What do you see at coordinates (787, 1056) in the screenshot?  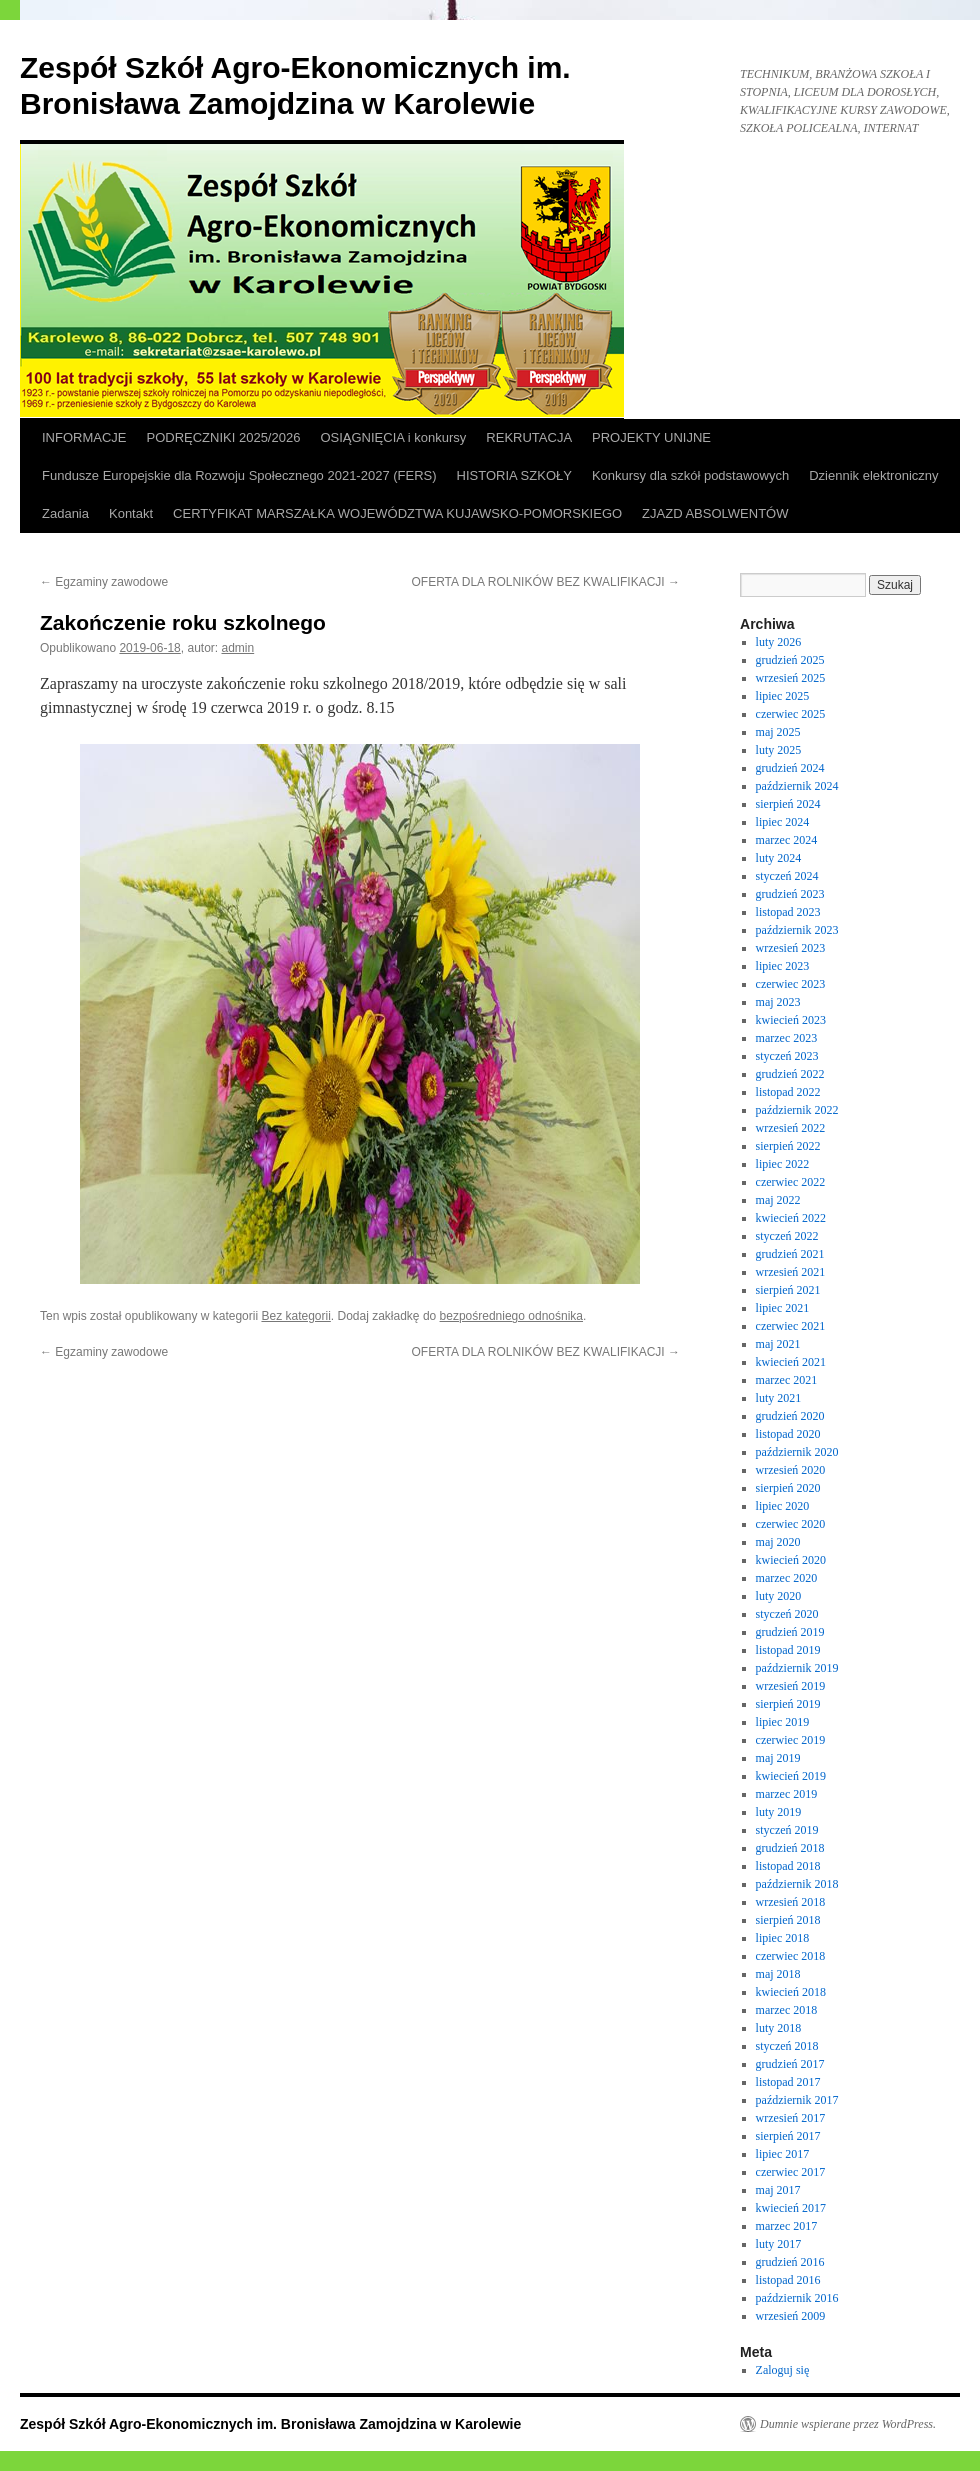 I see `styczeń 2023` at bounding box center [787, 1056].